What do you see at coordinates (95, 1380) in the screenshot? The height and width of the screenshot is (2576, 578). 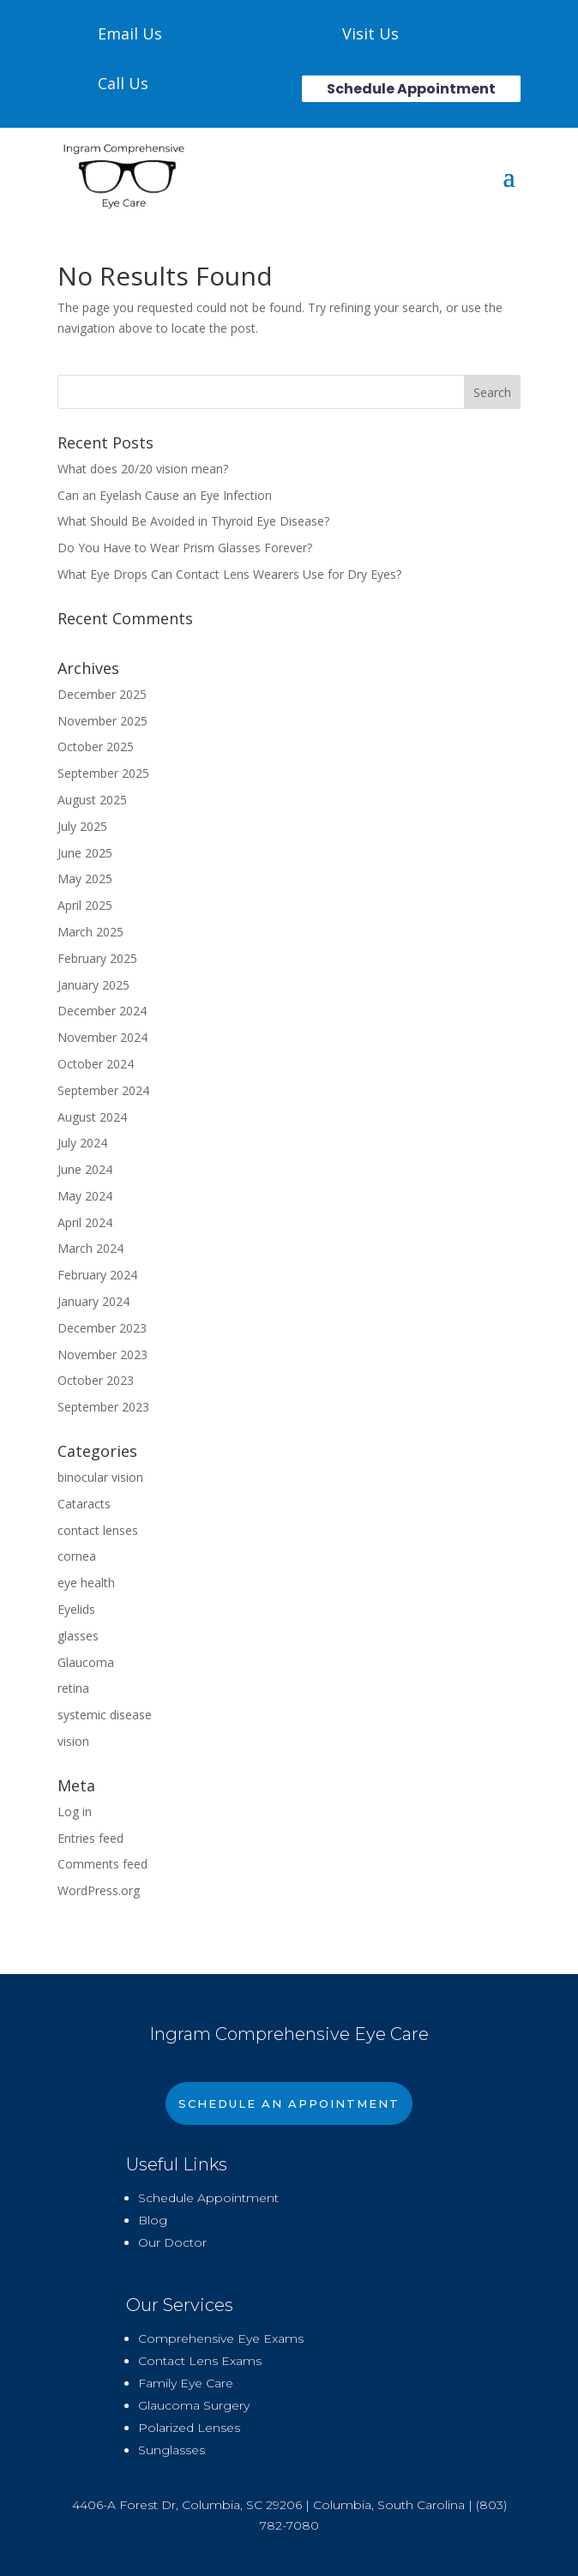 I see `October 2023` at bounding box center [95, 1380].